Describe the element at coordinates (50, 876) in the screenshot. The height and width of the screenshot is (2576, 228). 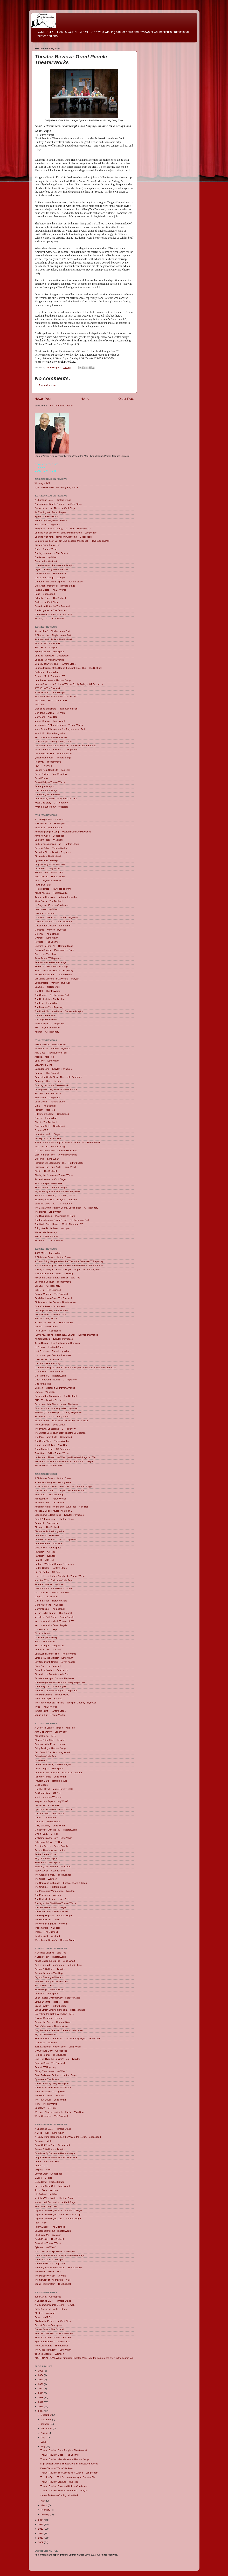
I see `Good People -- TheaterWorks` at that location.